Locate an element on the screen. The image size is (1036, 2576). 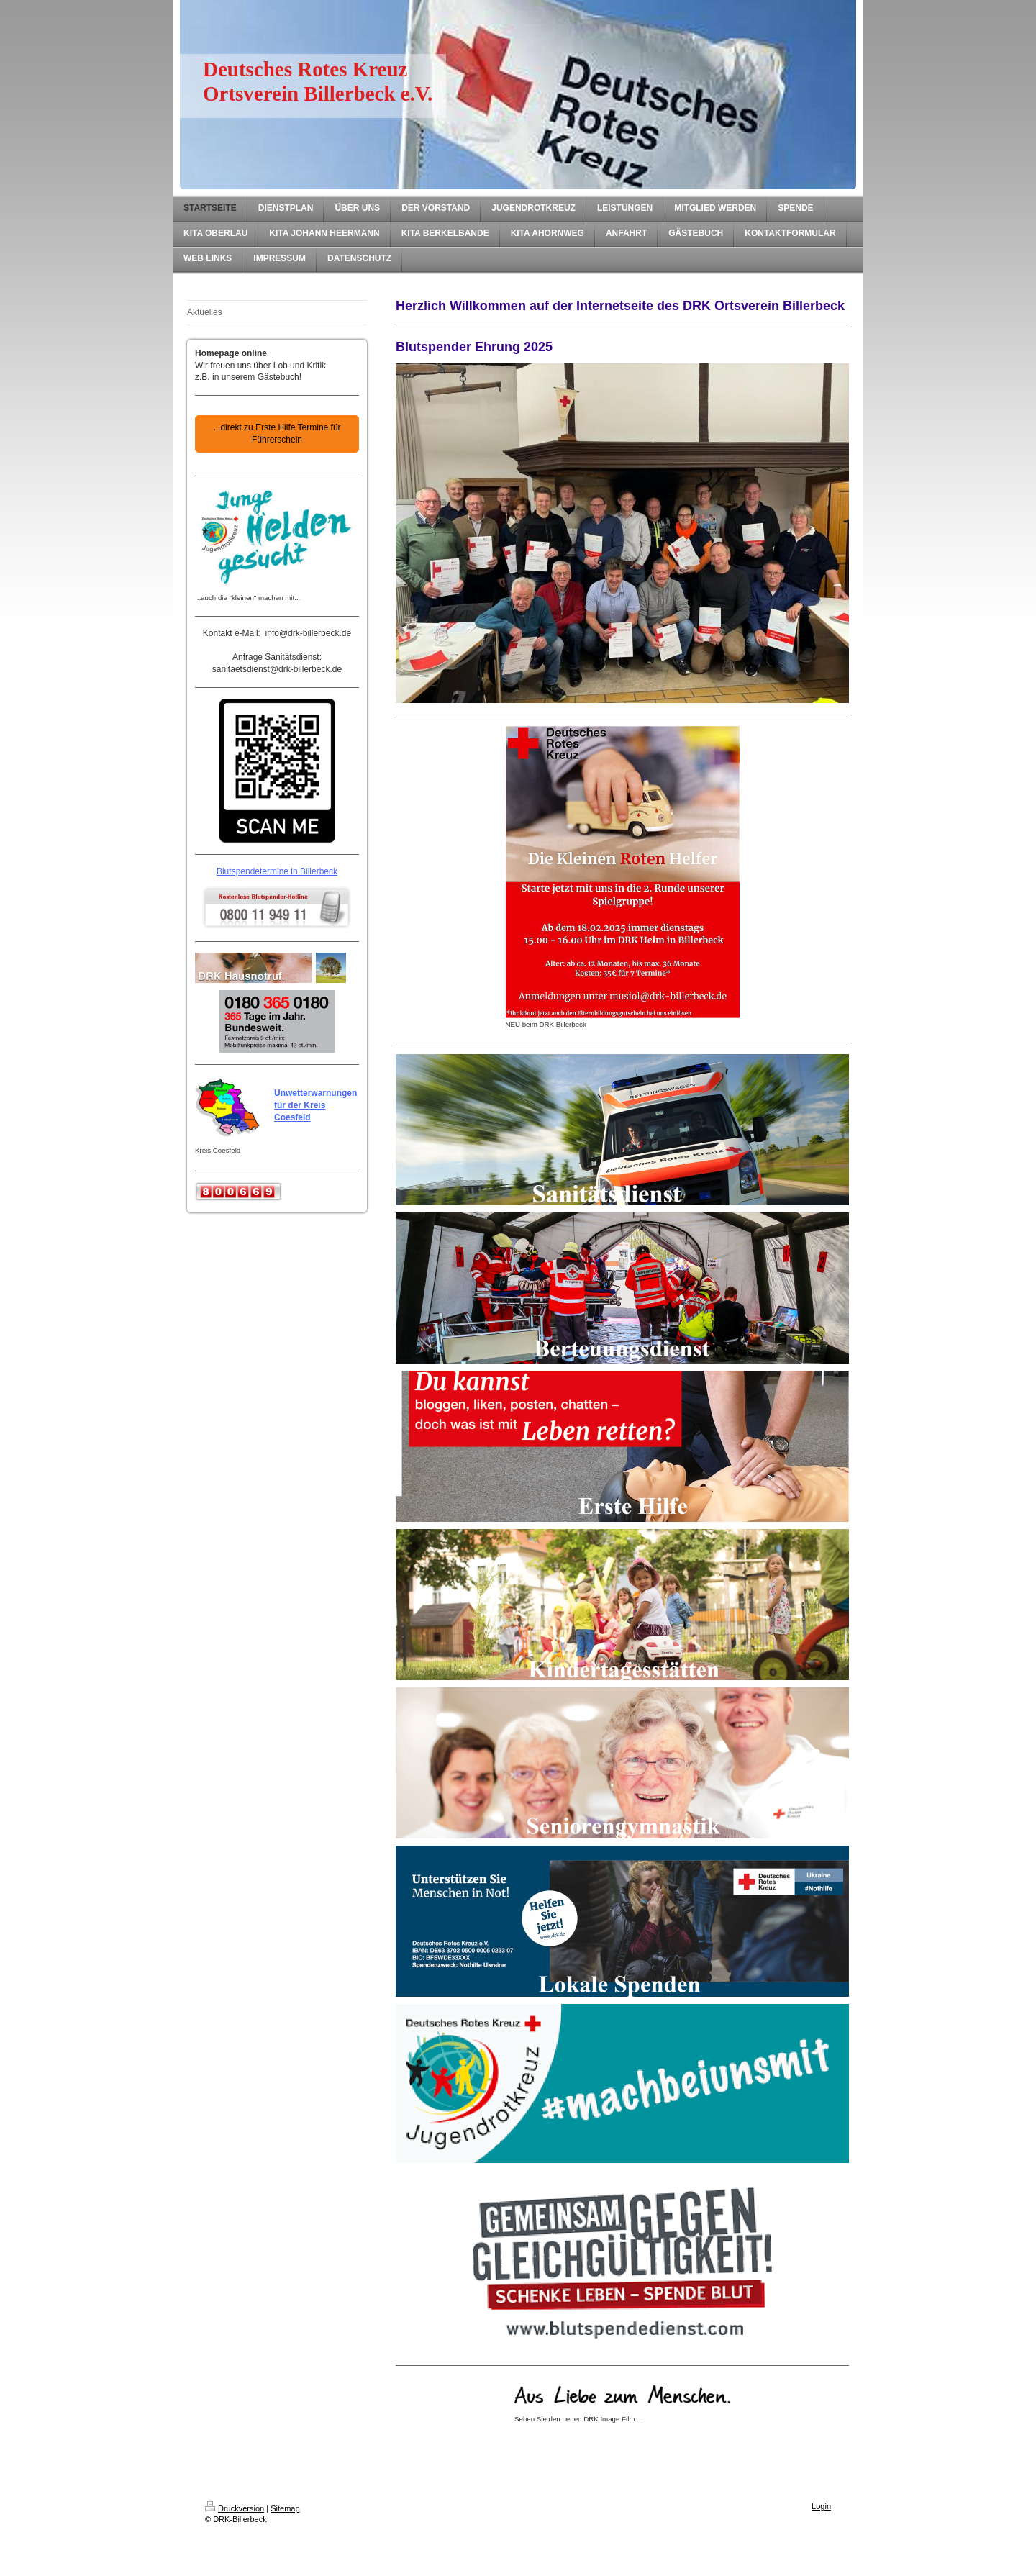
Login is located at coordinates (821, 2506).